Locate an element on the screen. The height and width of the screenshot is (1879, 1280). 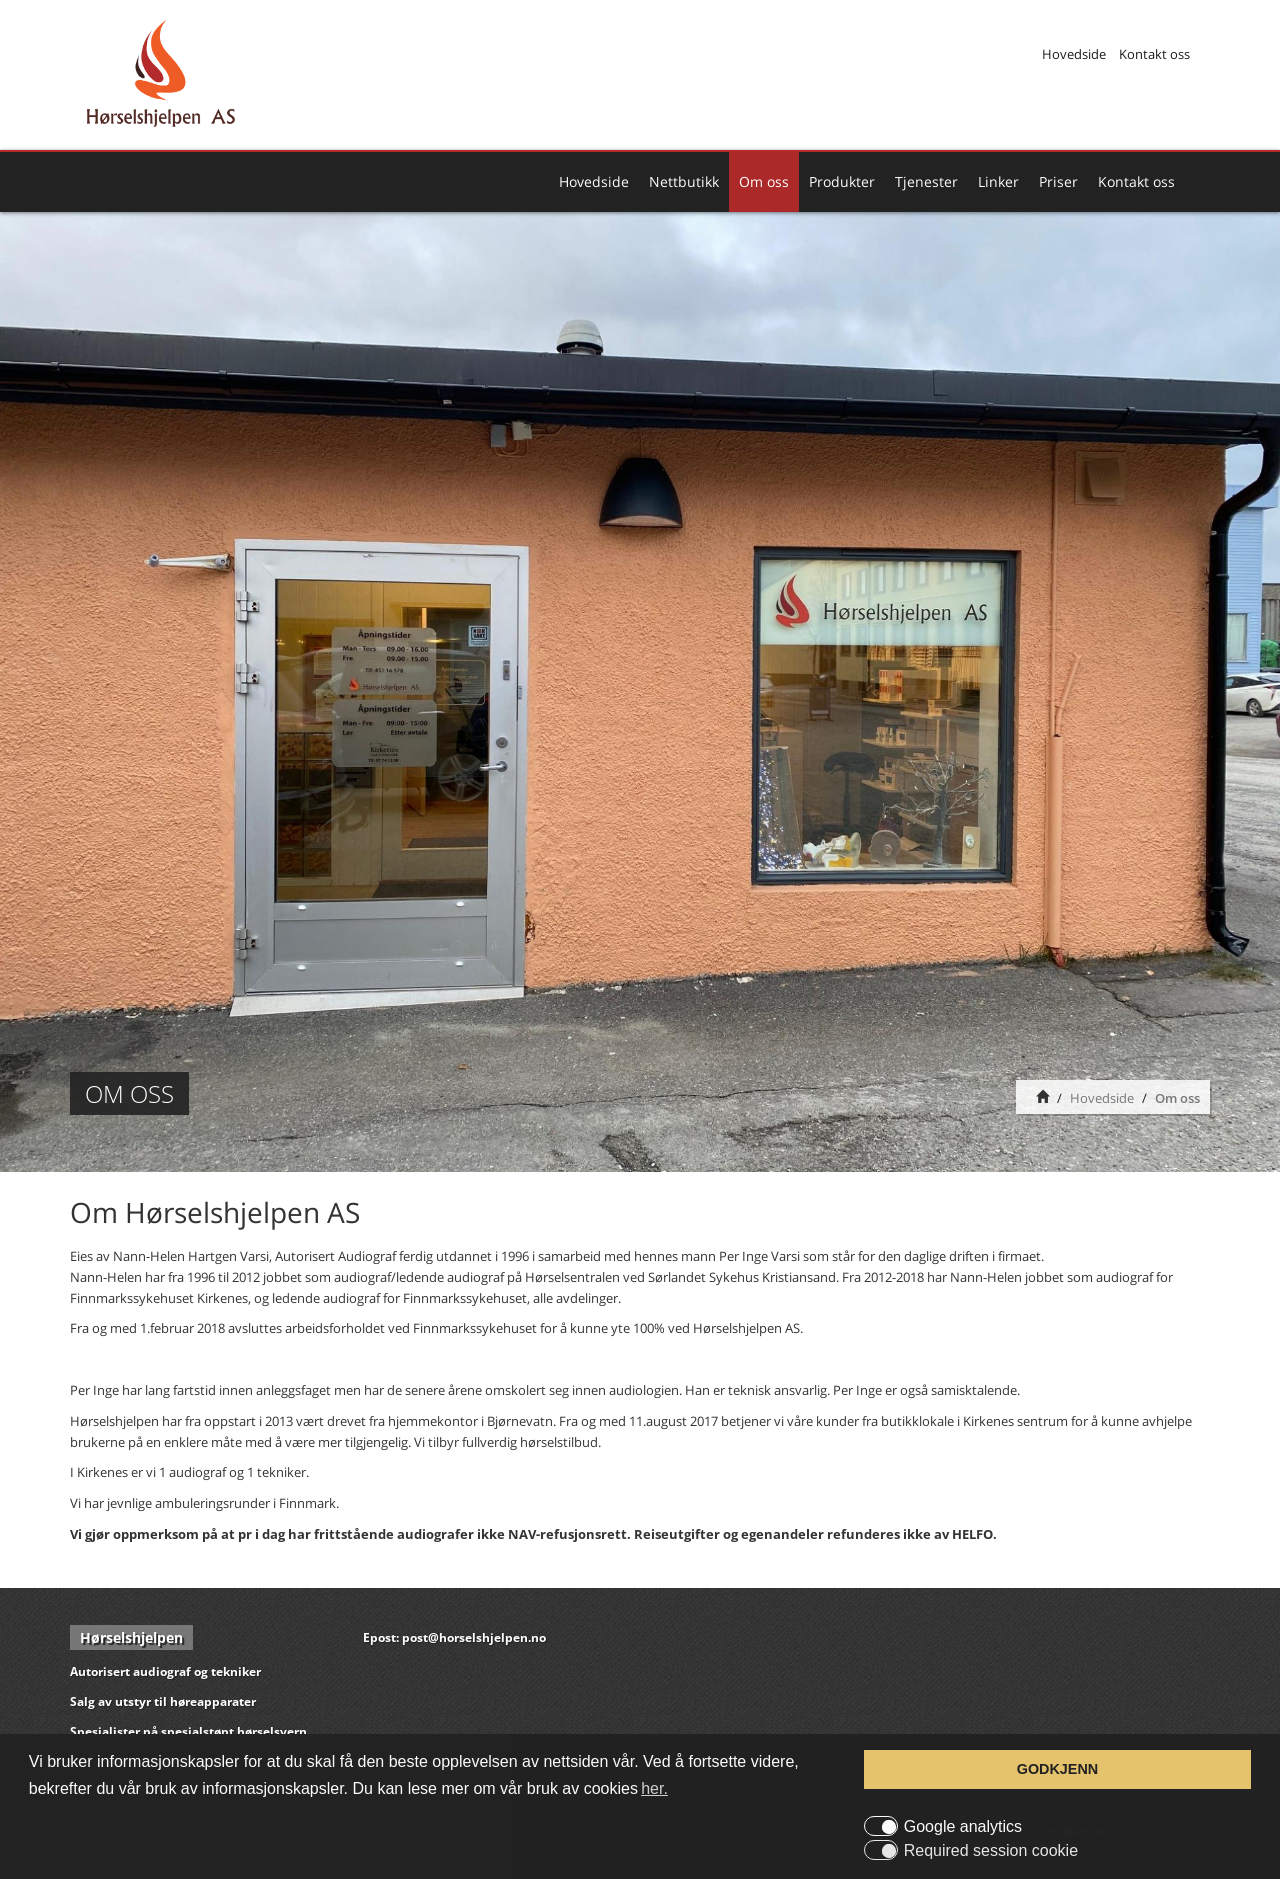
Nettbutikk is located at coordinates (684, 181).